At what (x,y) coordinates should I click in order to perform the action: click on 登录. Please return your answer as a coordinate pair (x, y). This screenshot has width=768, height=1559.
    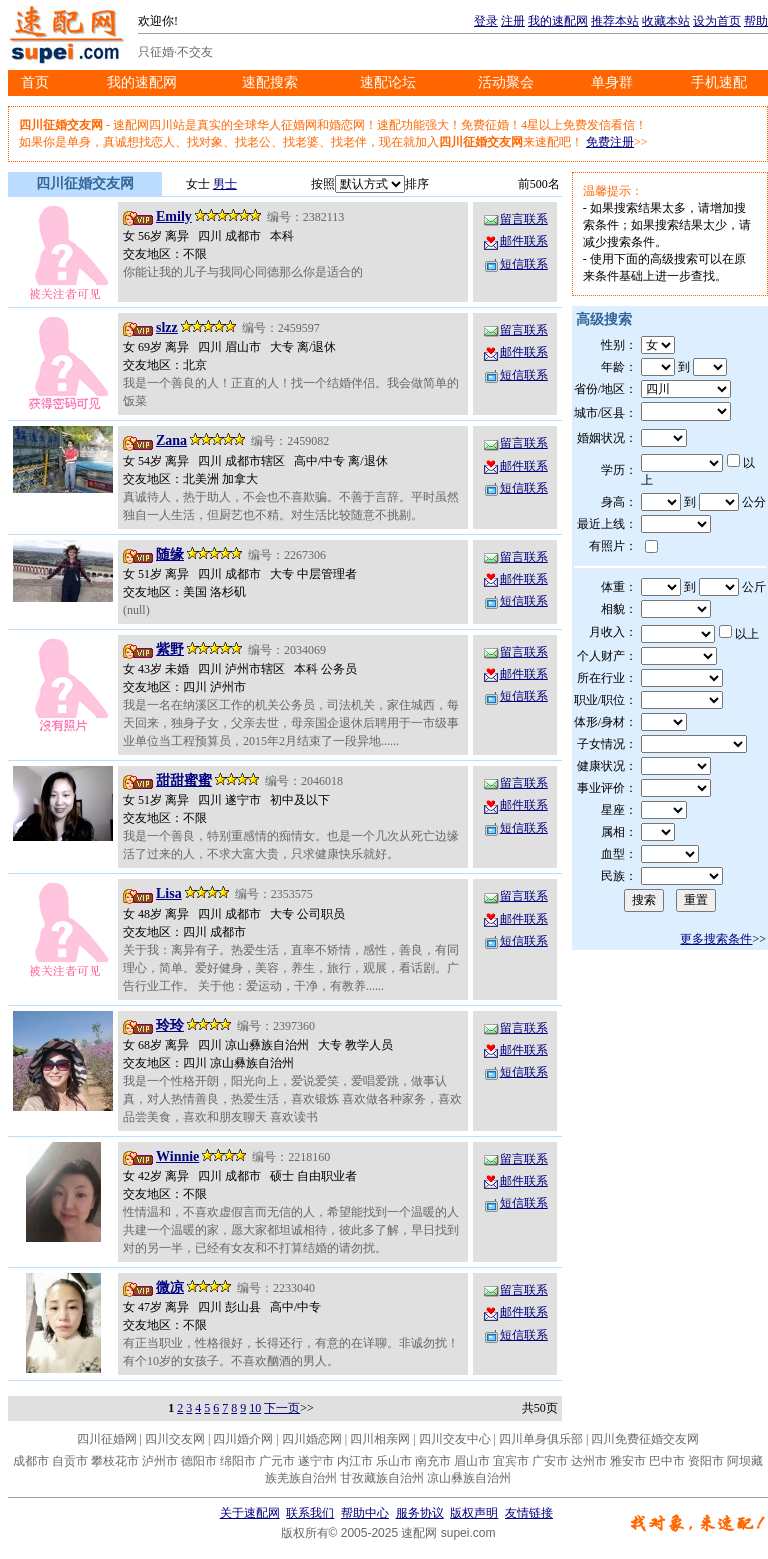
    Looking at the image, I should click on (486, 21).